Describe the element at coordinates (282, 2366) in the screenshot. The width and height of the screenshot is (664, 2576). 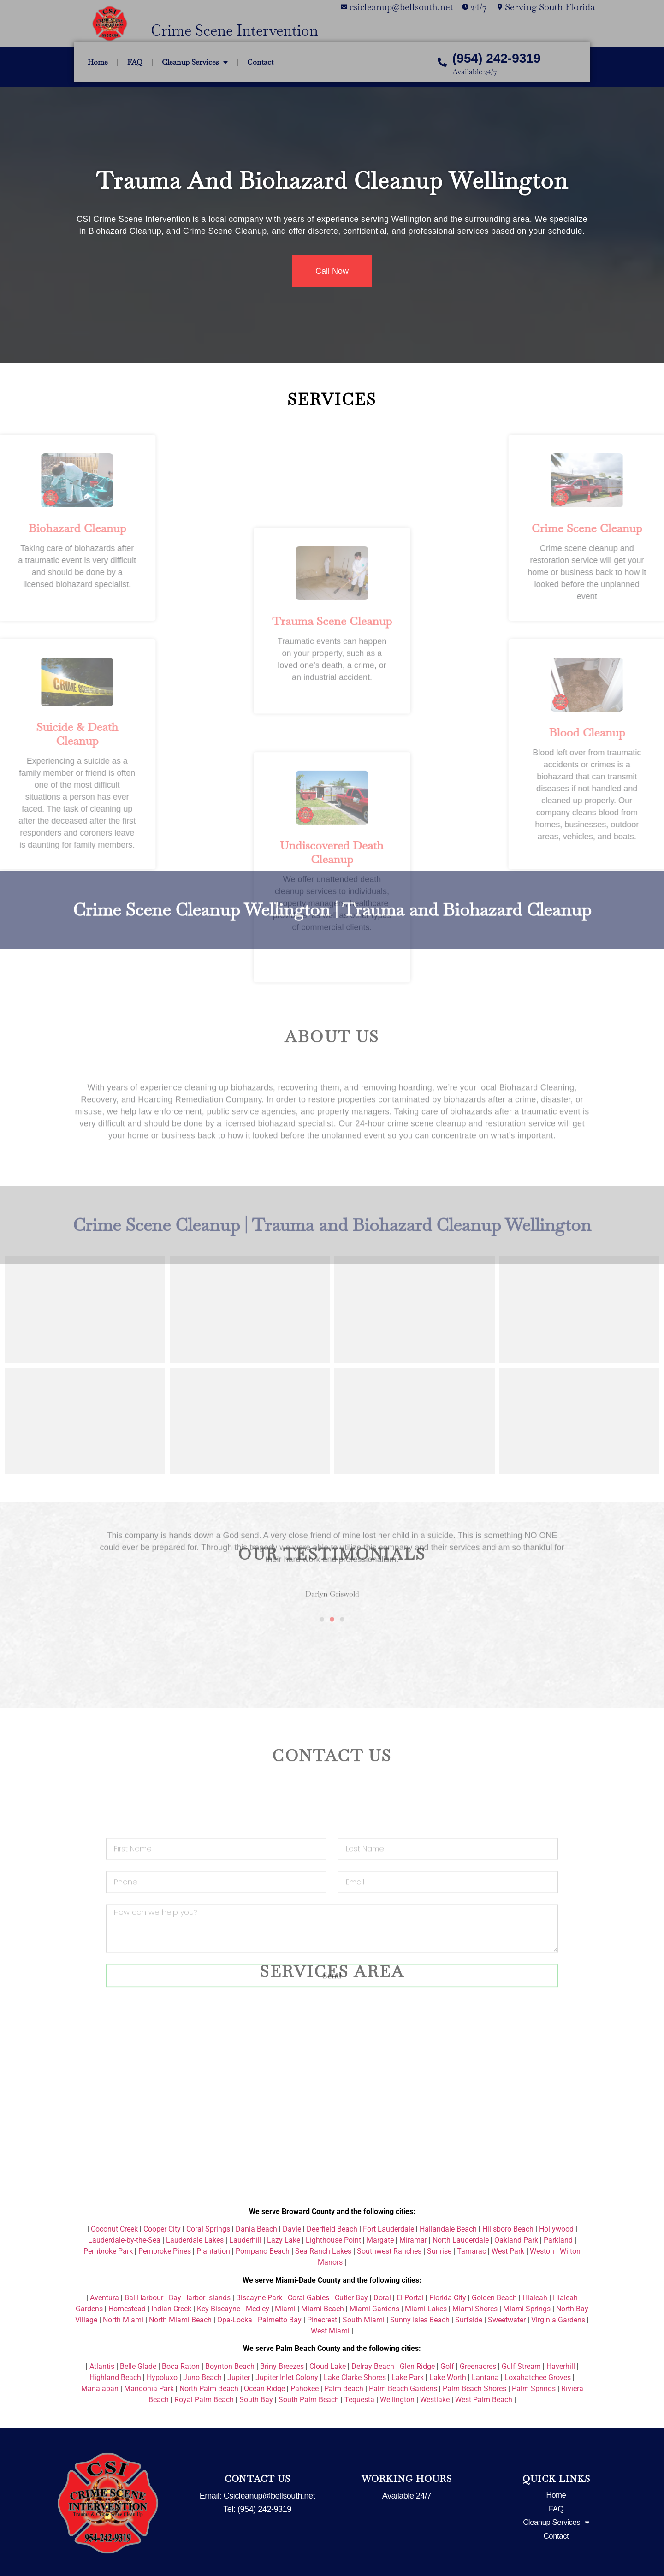
I see `Briny Breezes` at that location.